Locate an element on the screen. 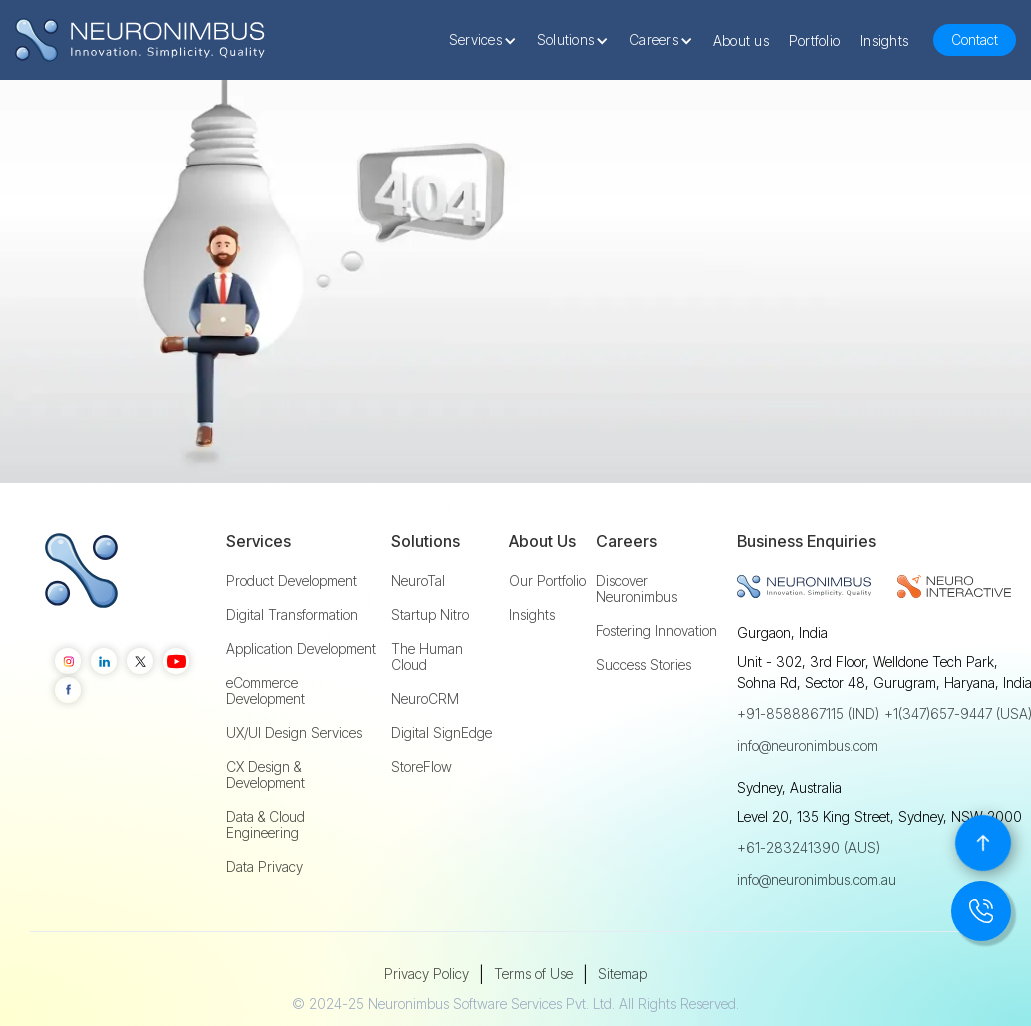 This screenshot has width=1031, height=1026. info@neuronimbus.com.au is located at coordinates (816, 879).